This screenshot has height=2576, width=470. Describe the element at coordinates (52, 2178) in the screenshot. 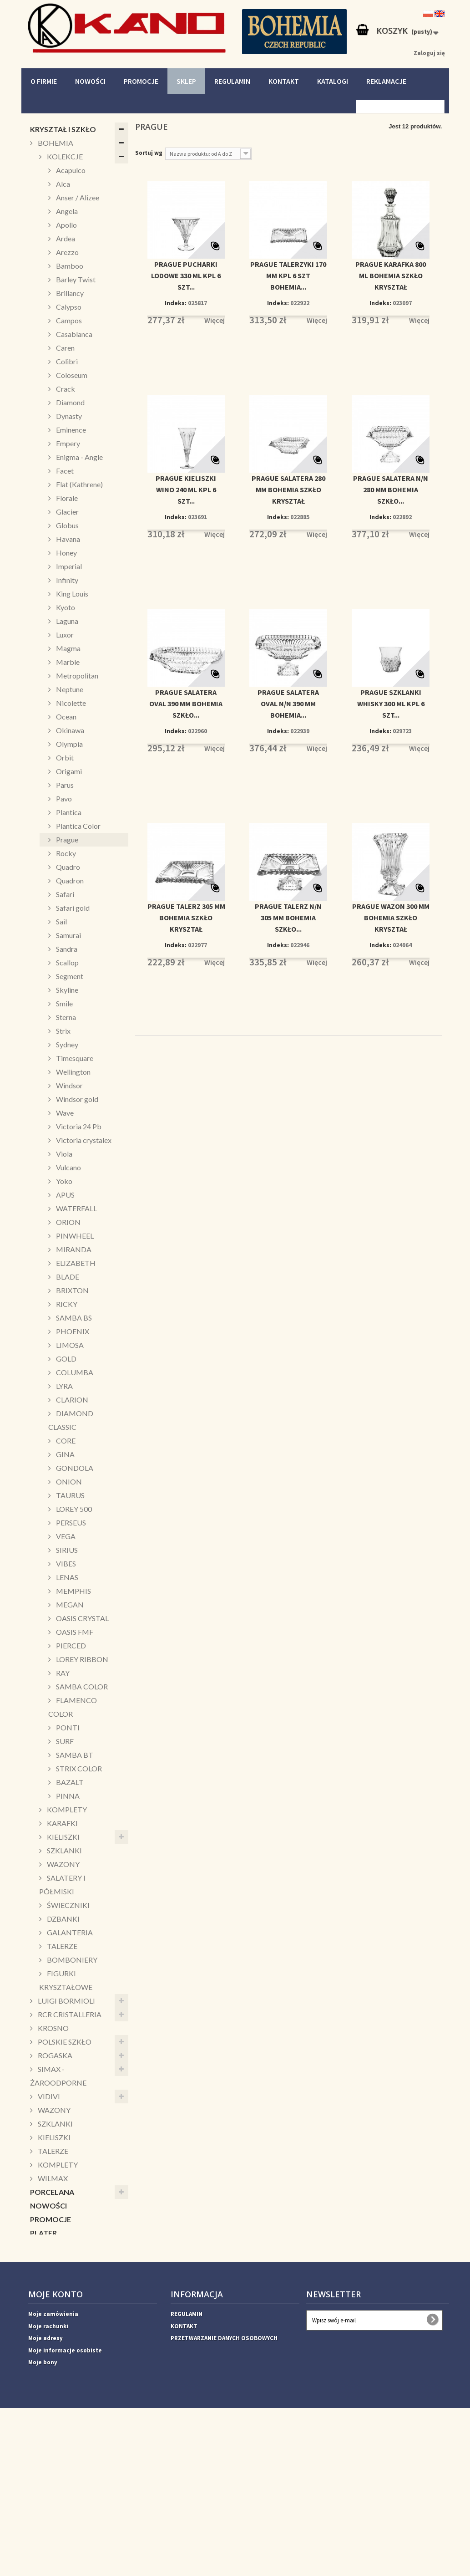

I see `WILMAX` at that location.